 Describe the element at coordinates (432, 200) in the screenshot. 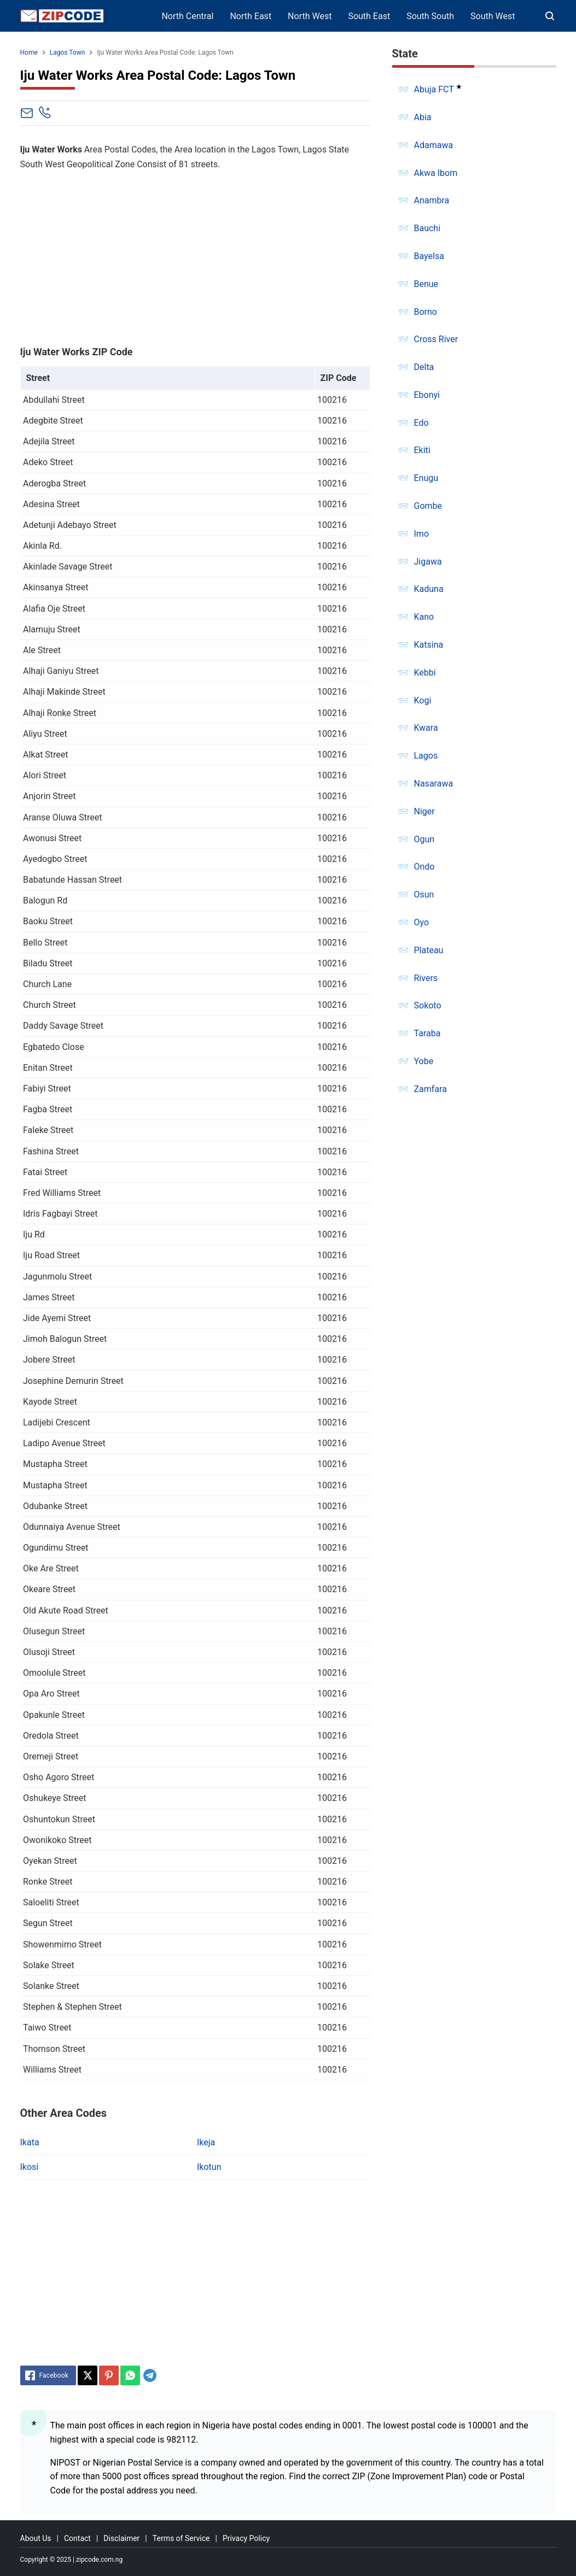

I see `Anambra` at that location.